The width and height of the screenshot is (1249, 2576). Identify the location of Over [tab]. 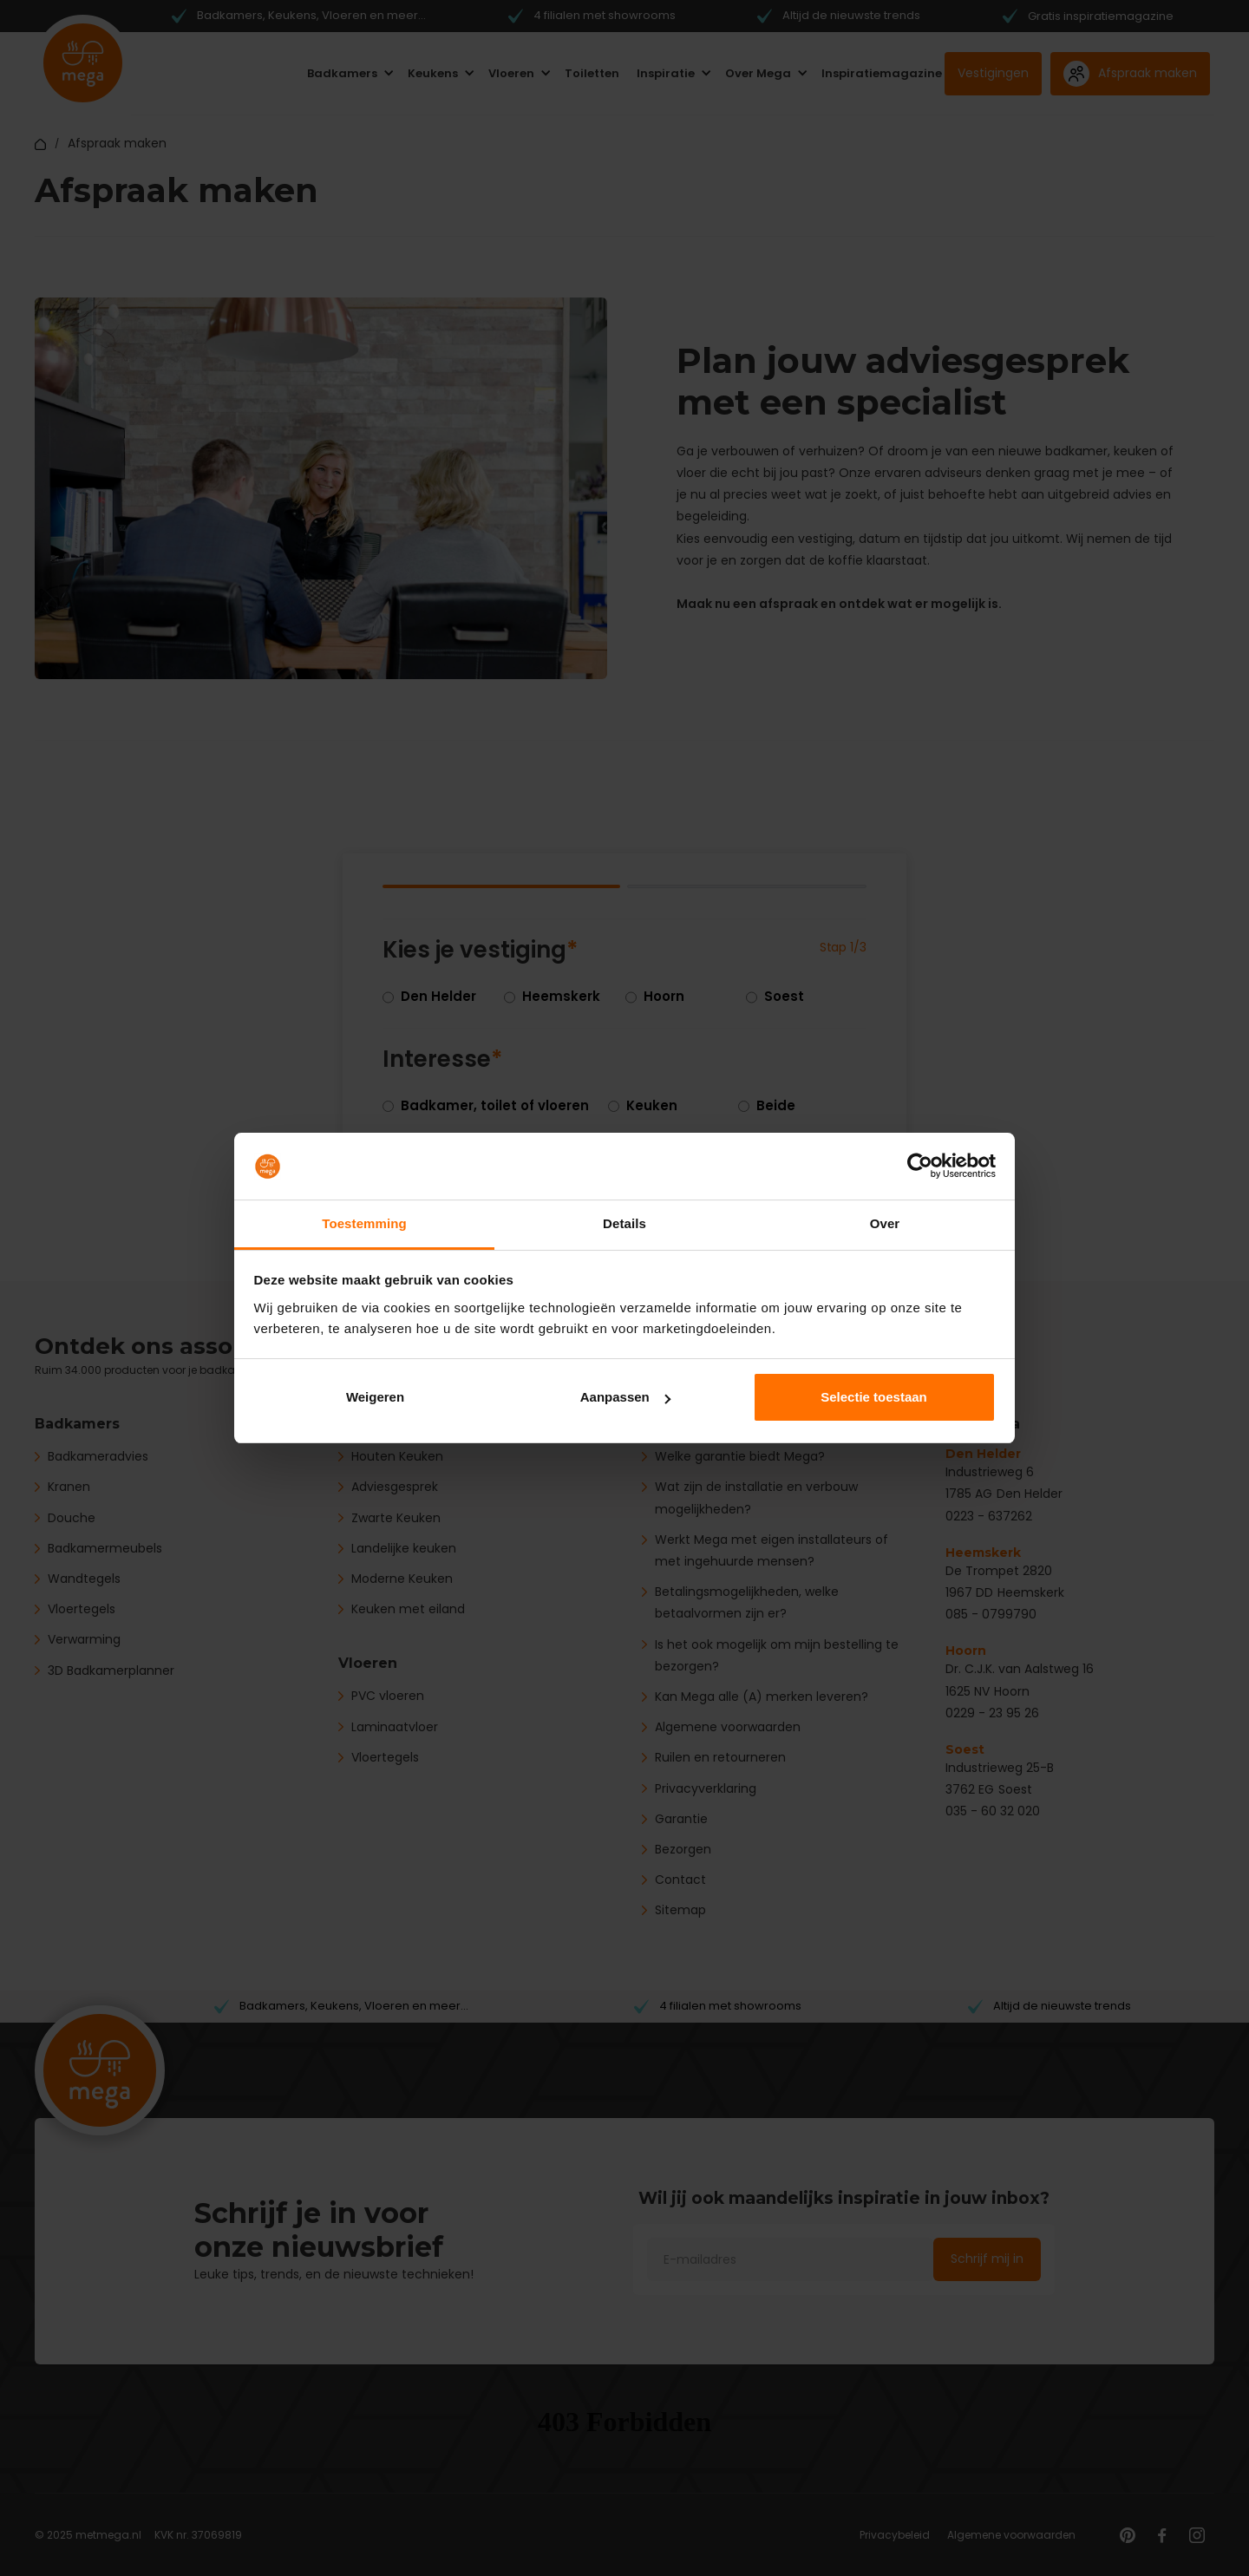
(885, 1223).